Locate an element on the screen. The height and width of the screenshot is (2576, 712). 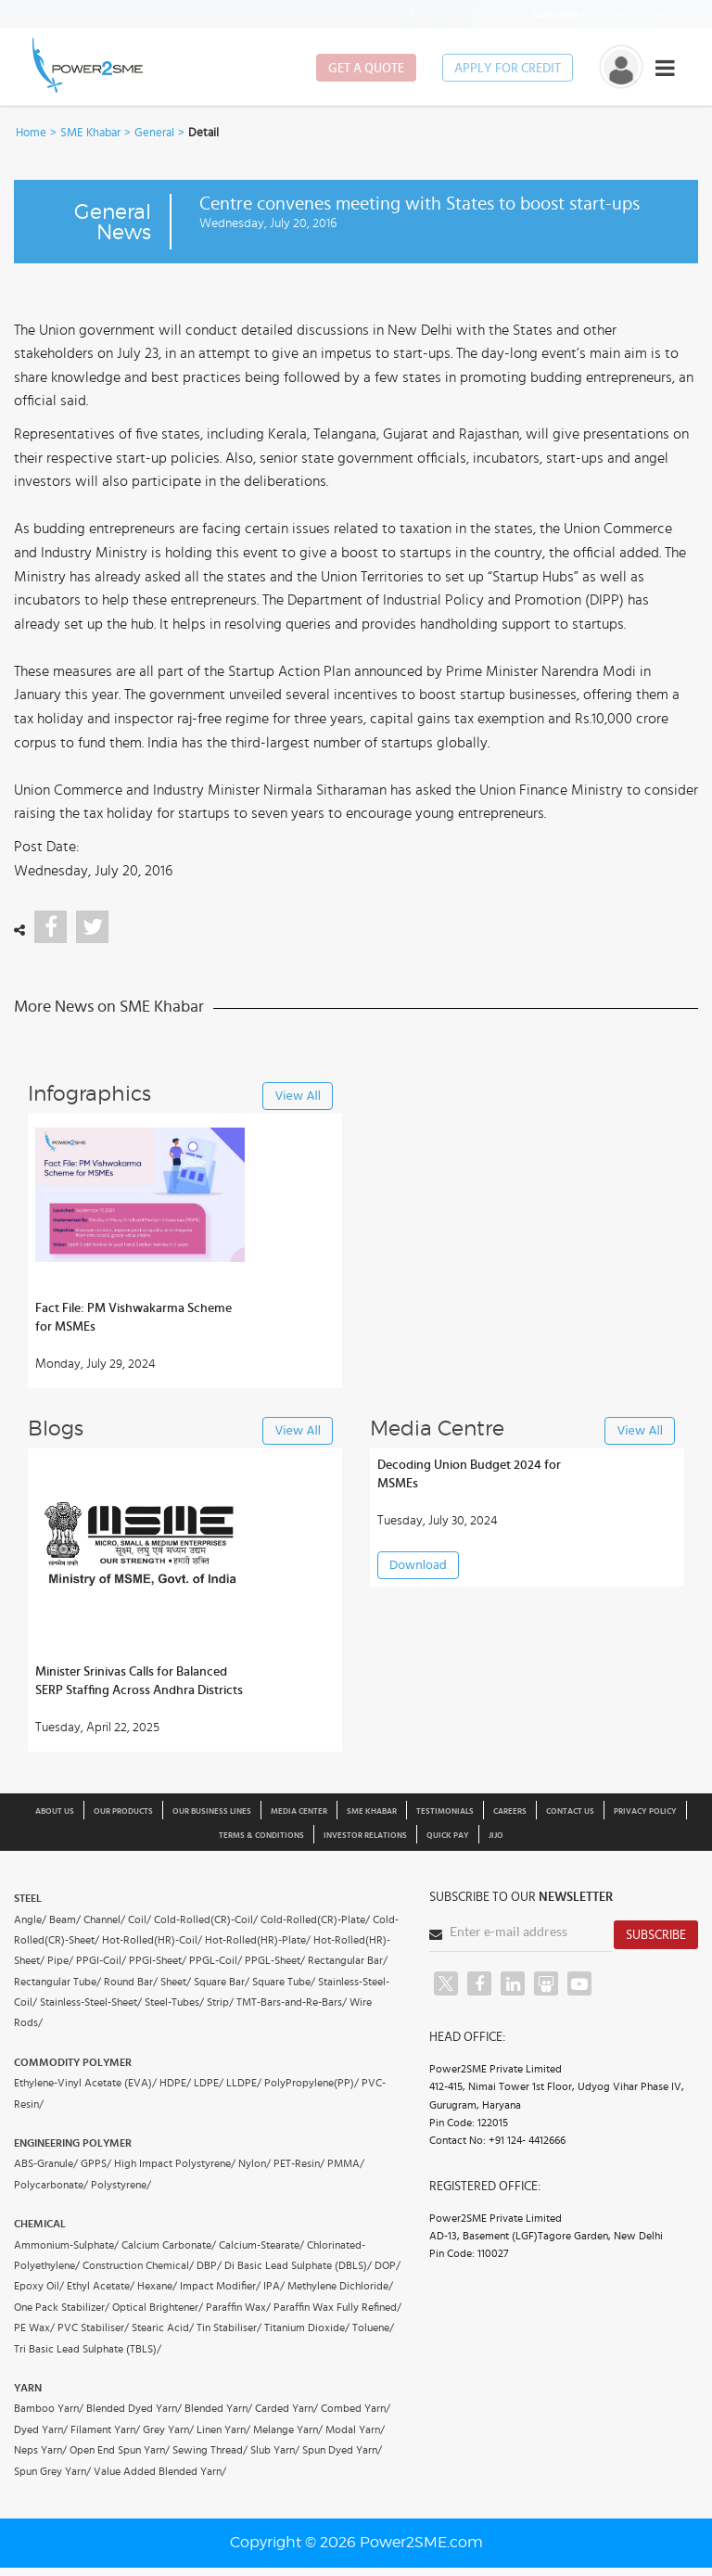
About us is located at coordinates (54, 1811).